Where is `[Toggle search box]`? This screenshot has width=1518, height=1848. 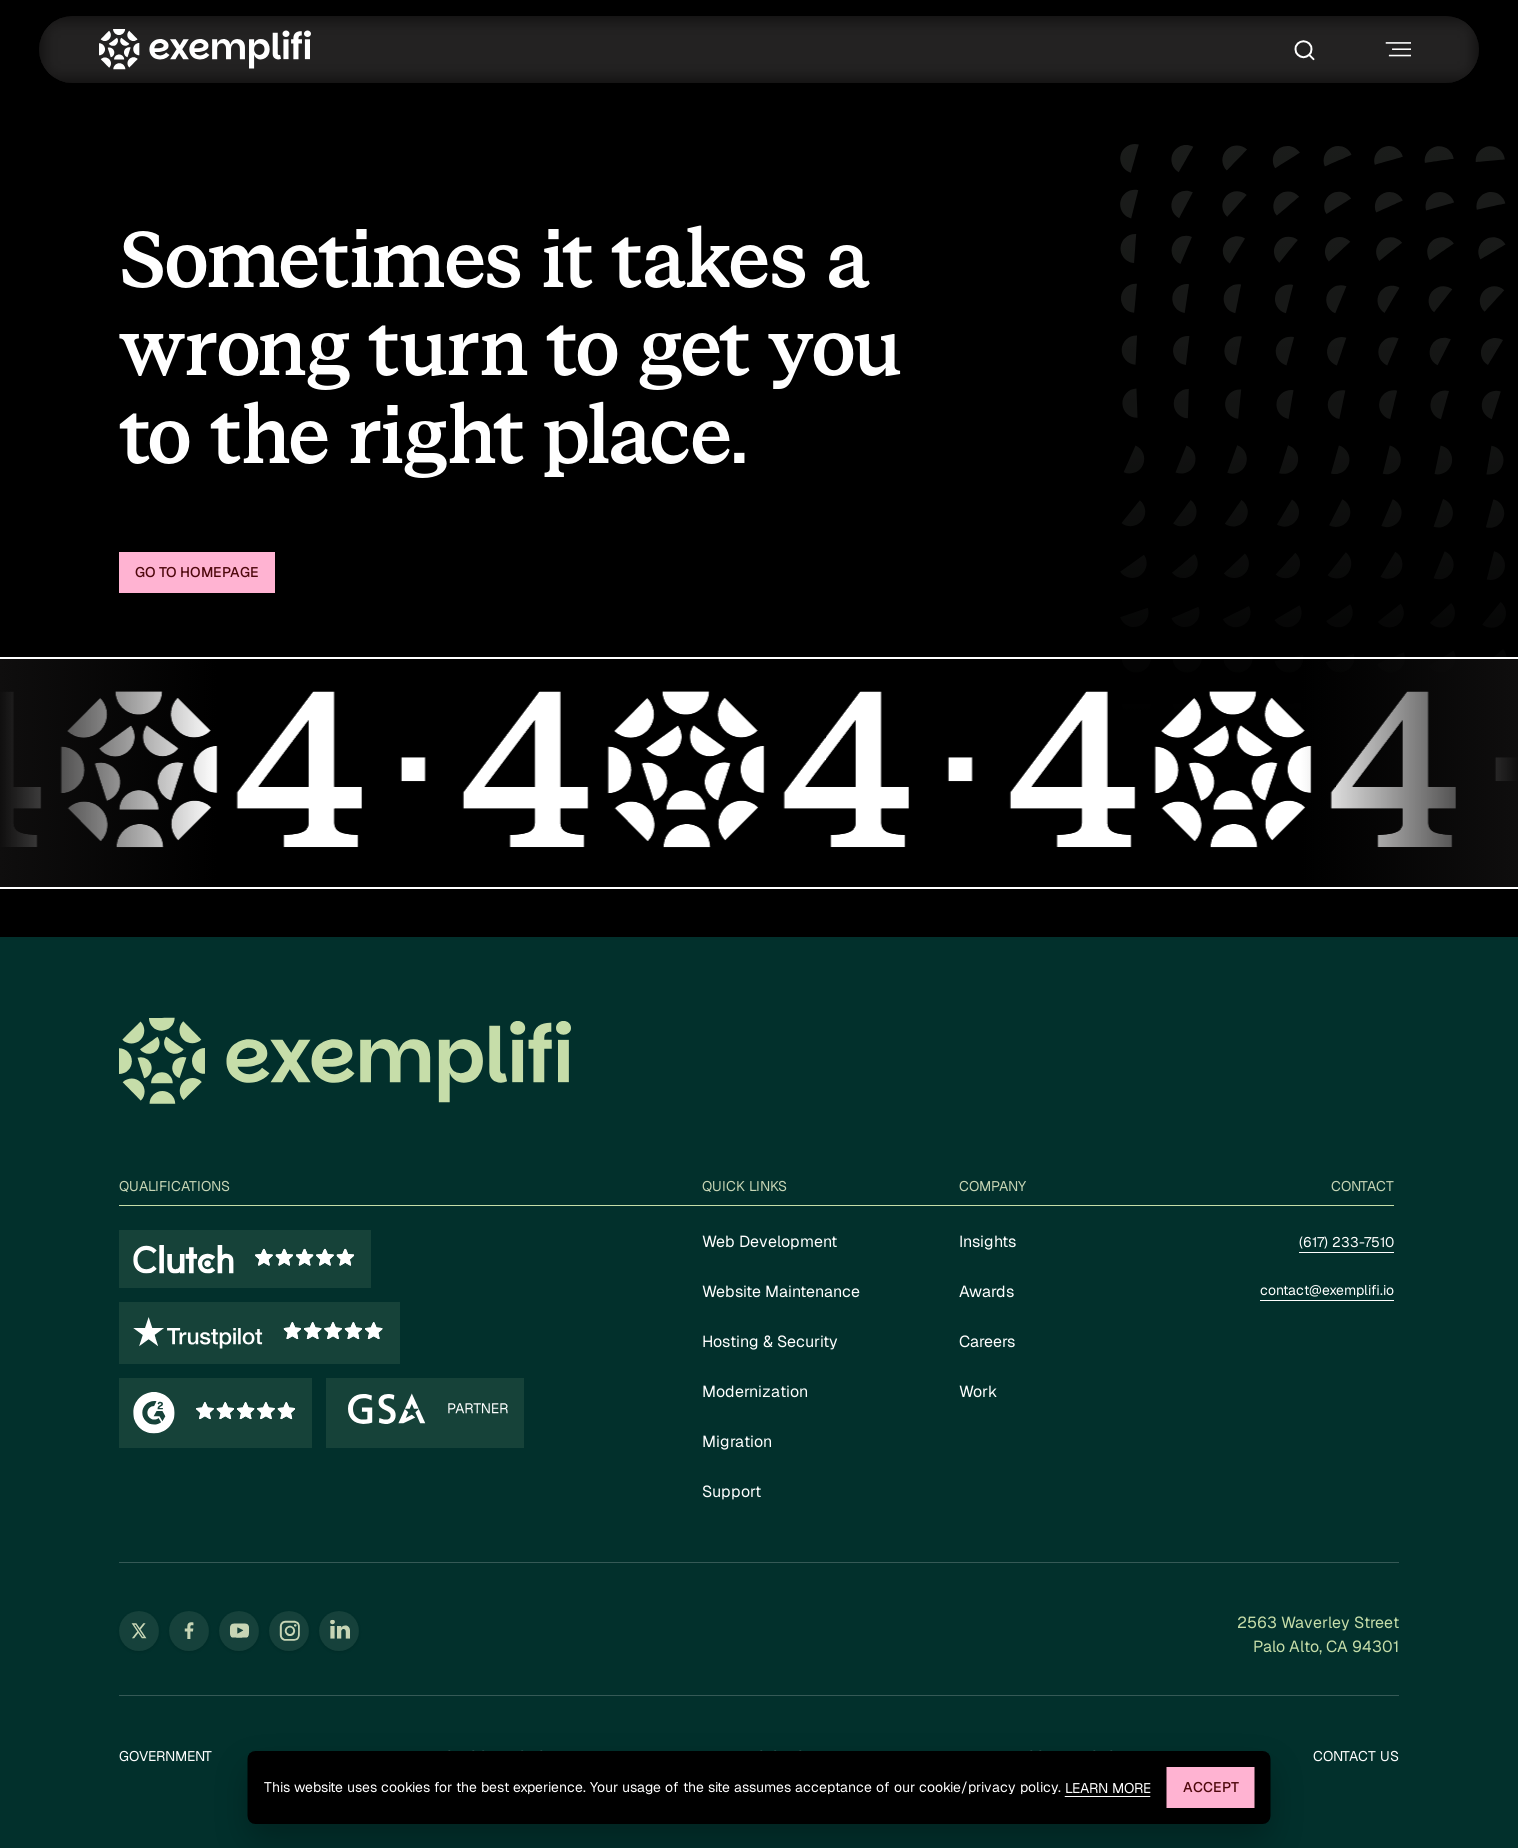
[Toggle search box] is located at coordinates (1309, 50).